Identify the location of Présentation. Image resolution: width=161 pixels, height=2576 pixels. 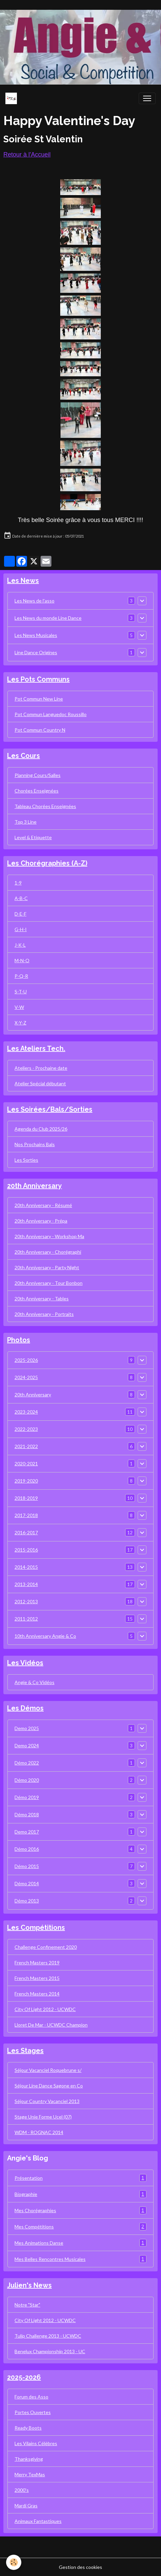
(80, 2178).